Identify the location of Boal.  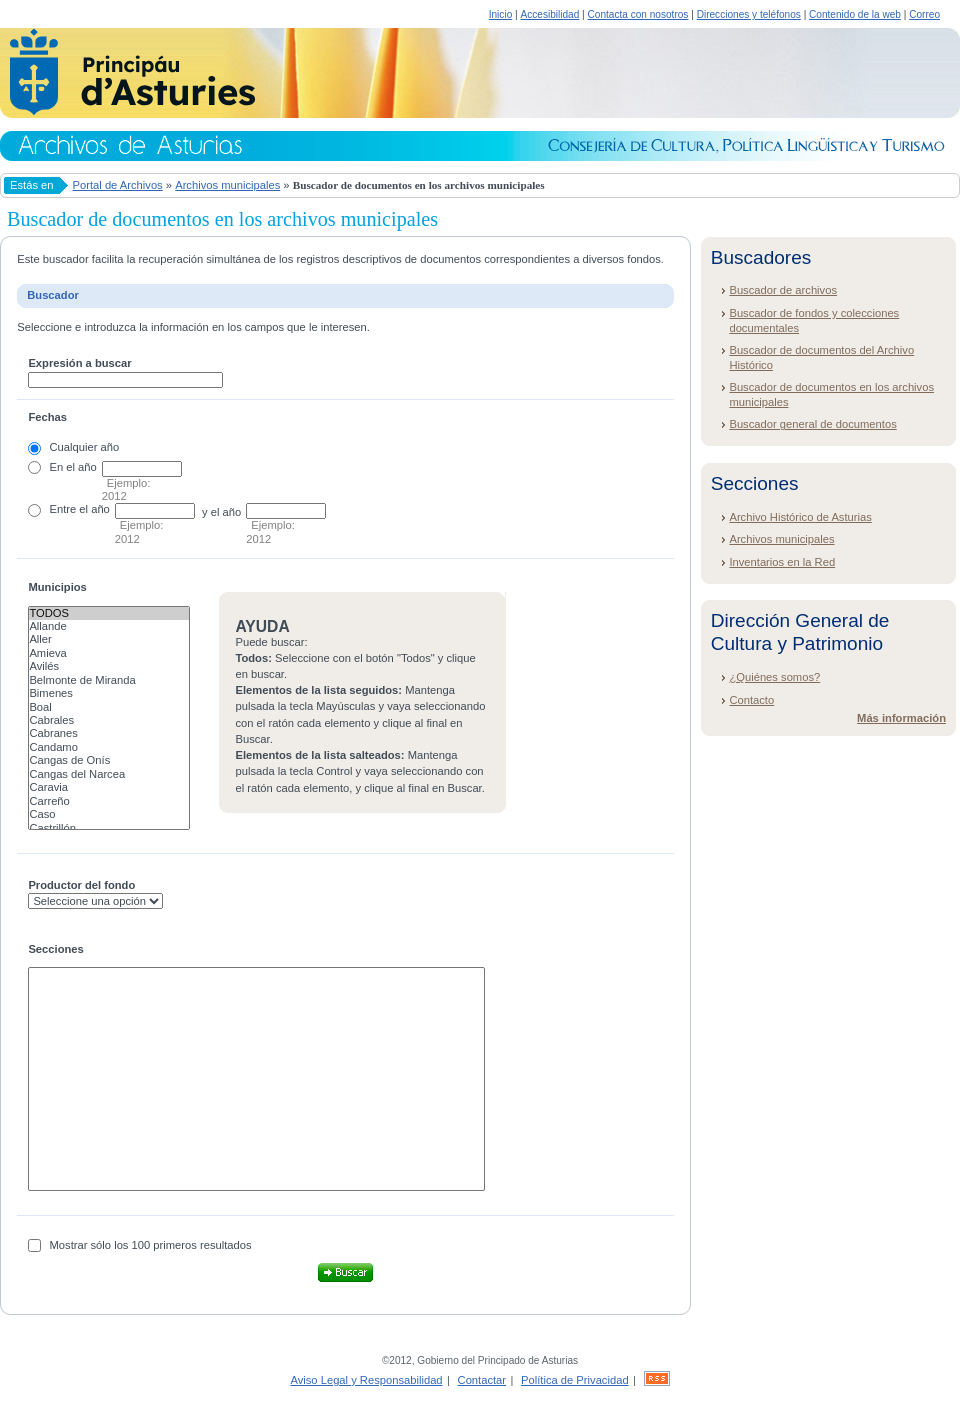
(109, 707).